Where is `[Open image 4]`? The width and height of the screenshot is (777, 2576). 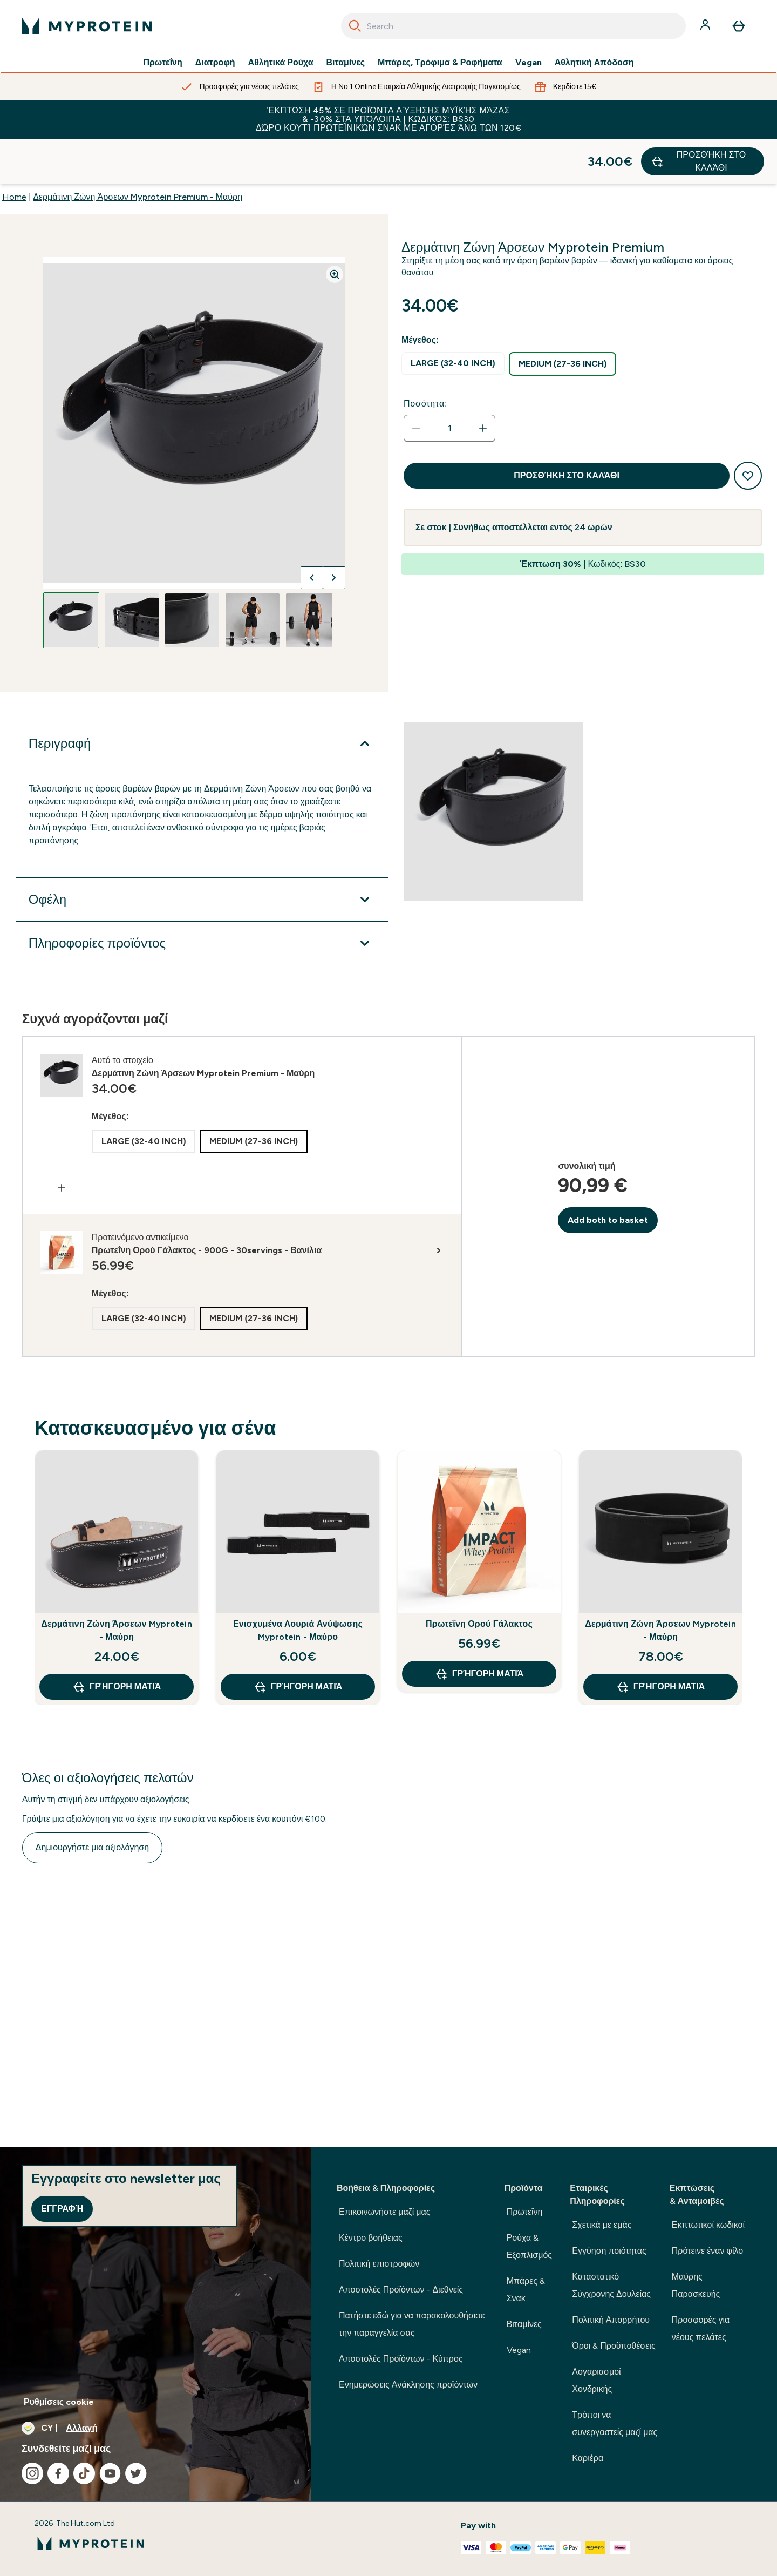
[Open image 4] is located at coordinates (252, 575).